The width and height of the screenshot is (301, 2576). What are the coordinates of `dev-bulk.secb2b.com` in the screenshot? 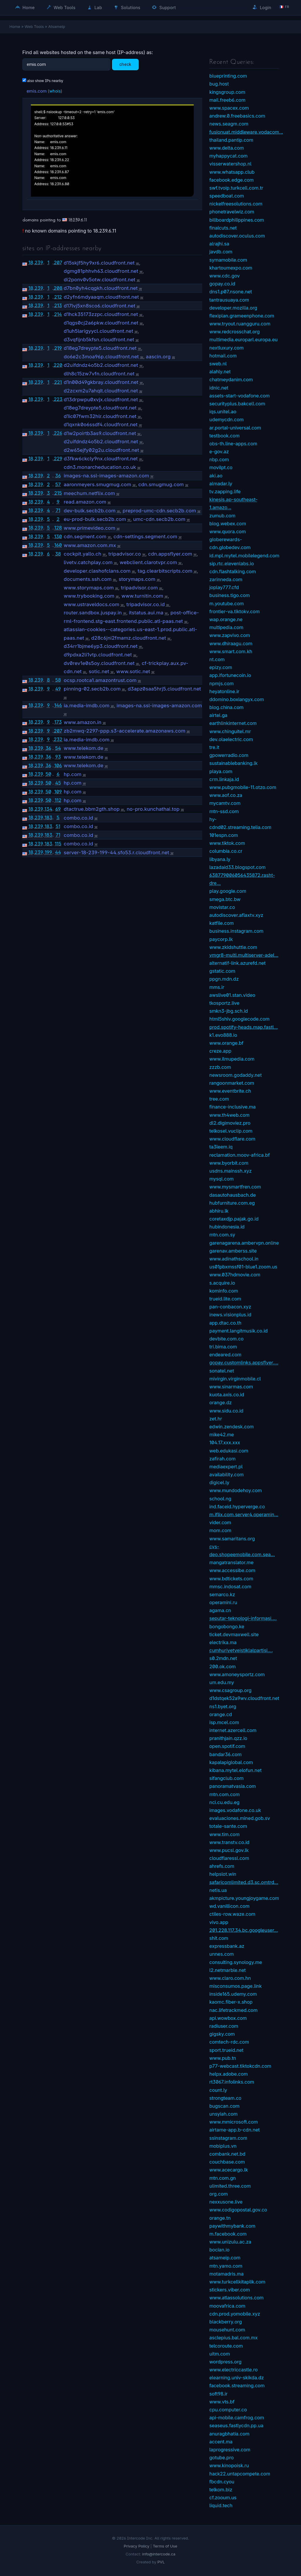 It's located at (90, 511).